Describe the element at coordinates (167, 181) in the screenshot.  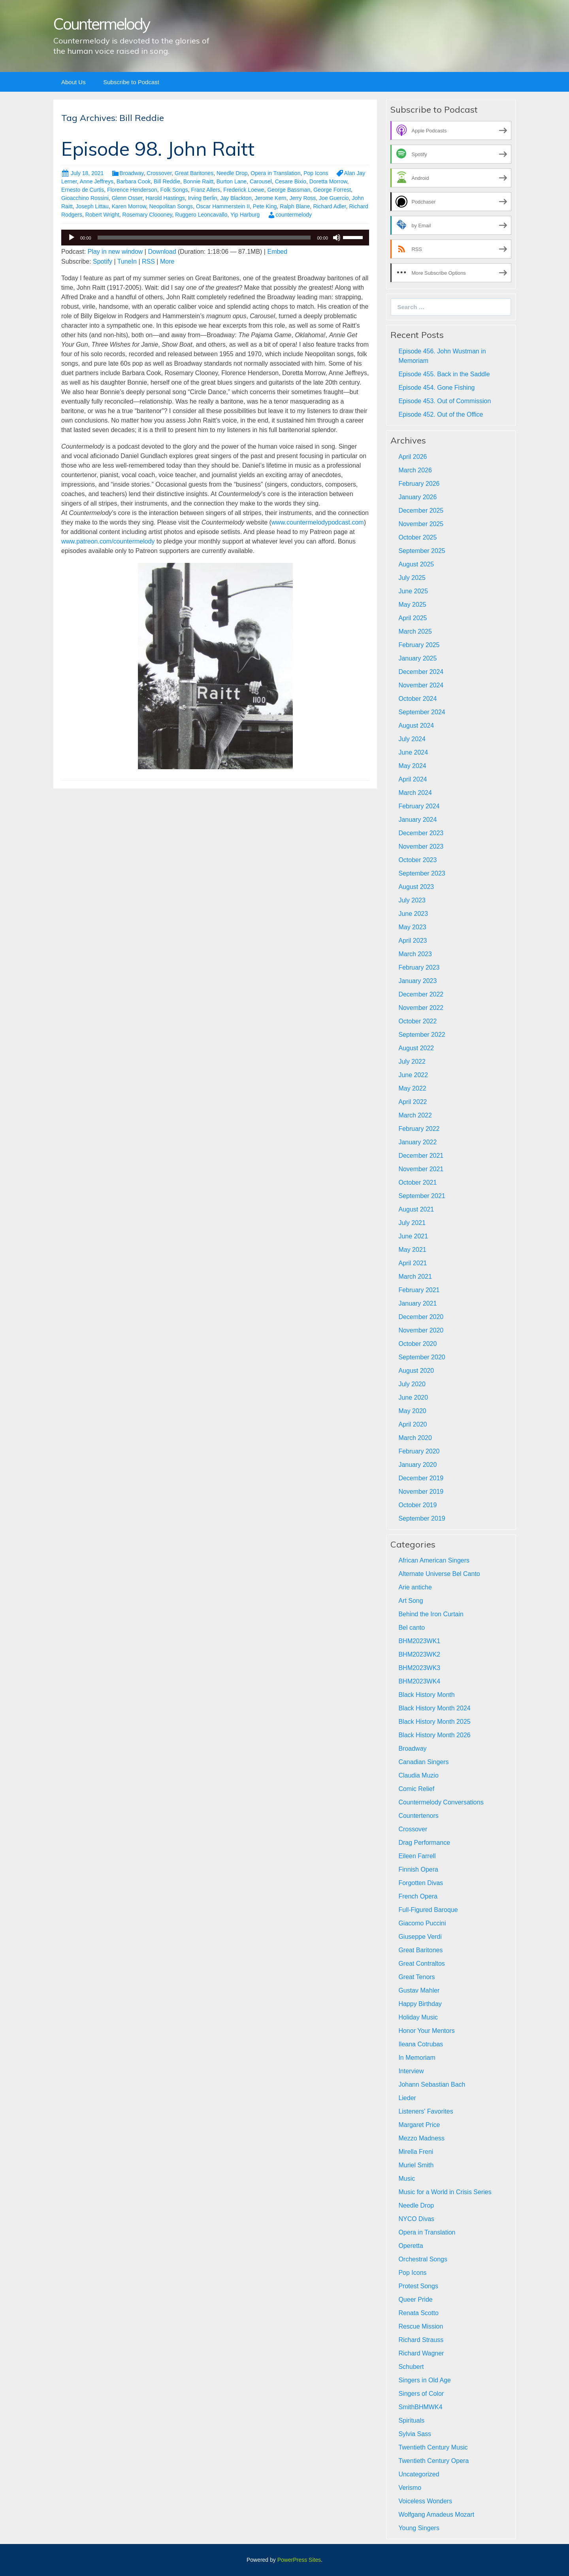
I see `Bill Reddie` at that location.